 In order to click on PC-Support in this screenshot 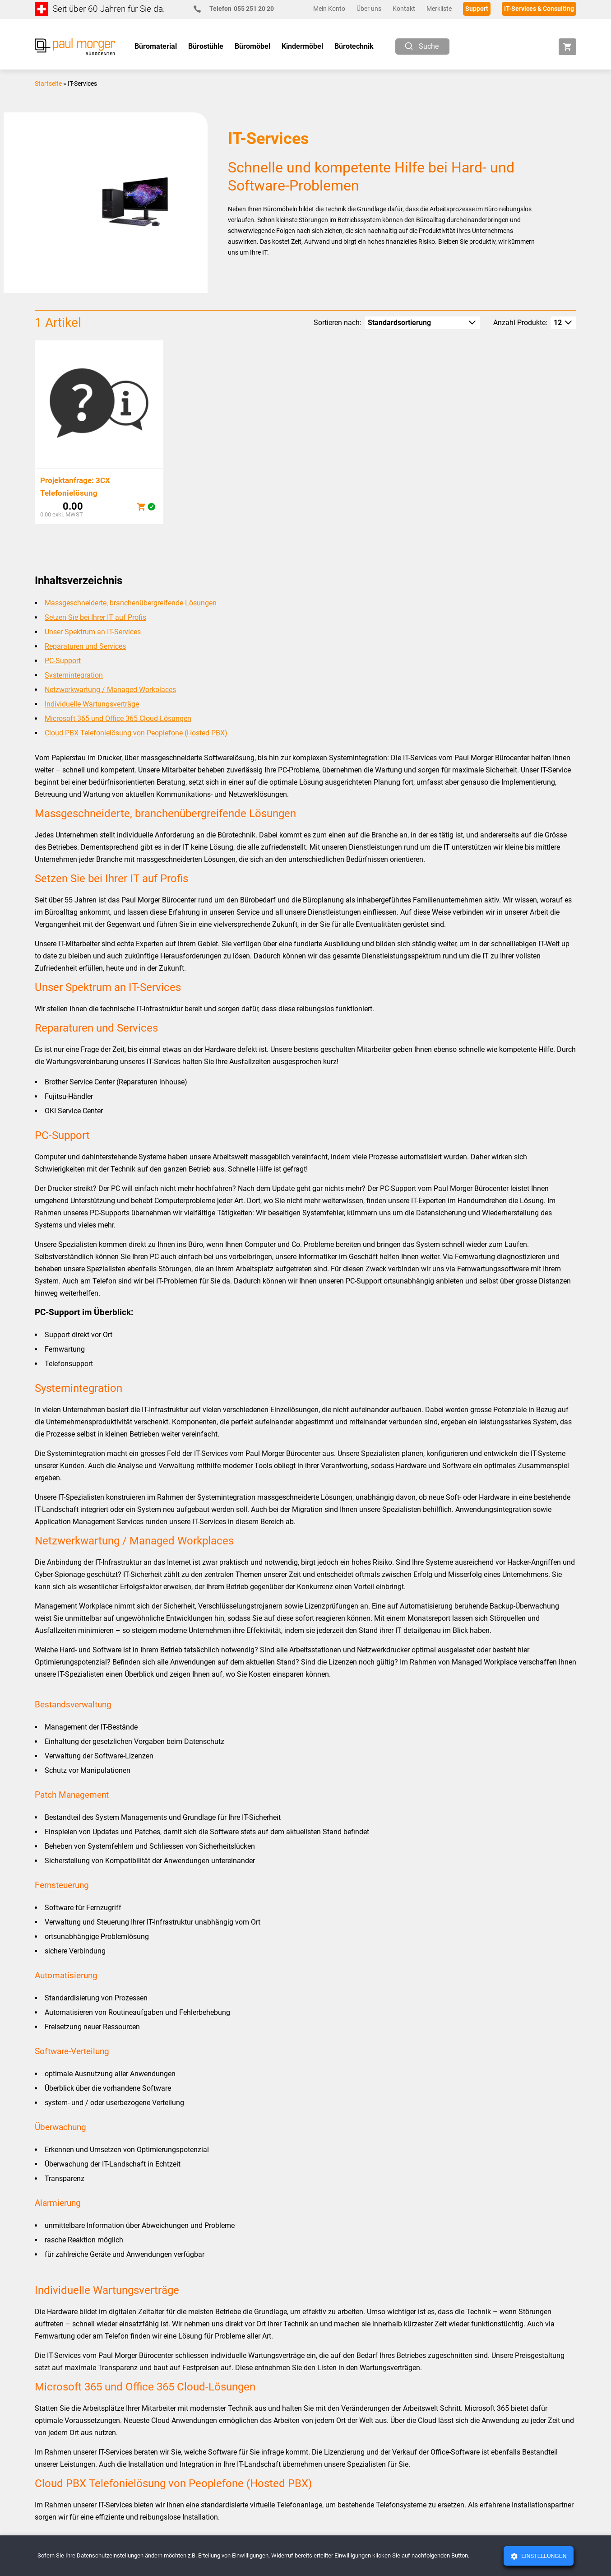, I will do `click(63, 660)`.